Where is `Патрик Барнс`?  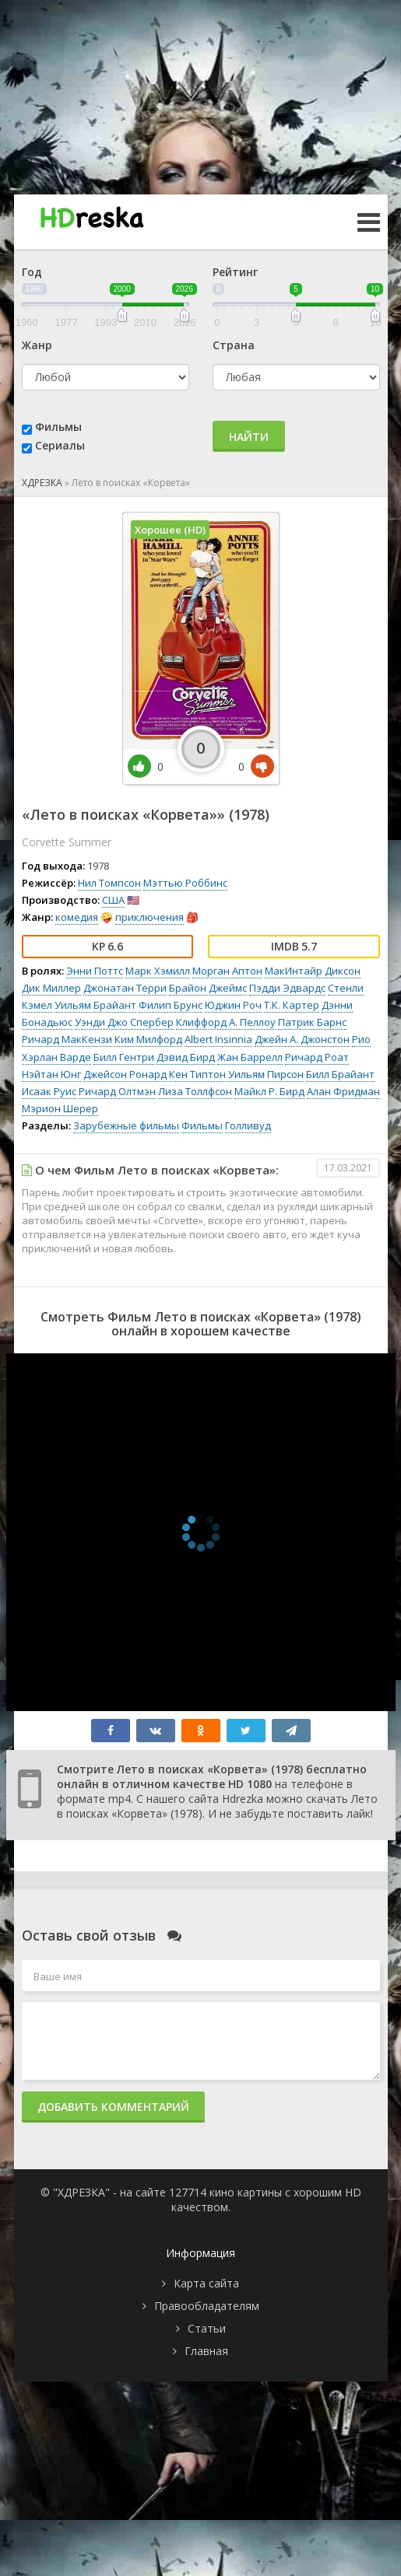
Патрик Барнс is located at coordinates (312, 1022).